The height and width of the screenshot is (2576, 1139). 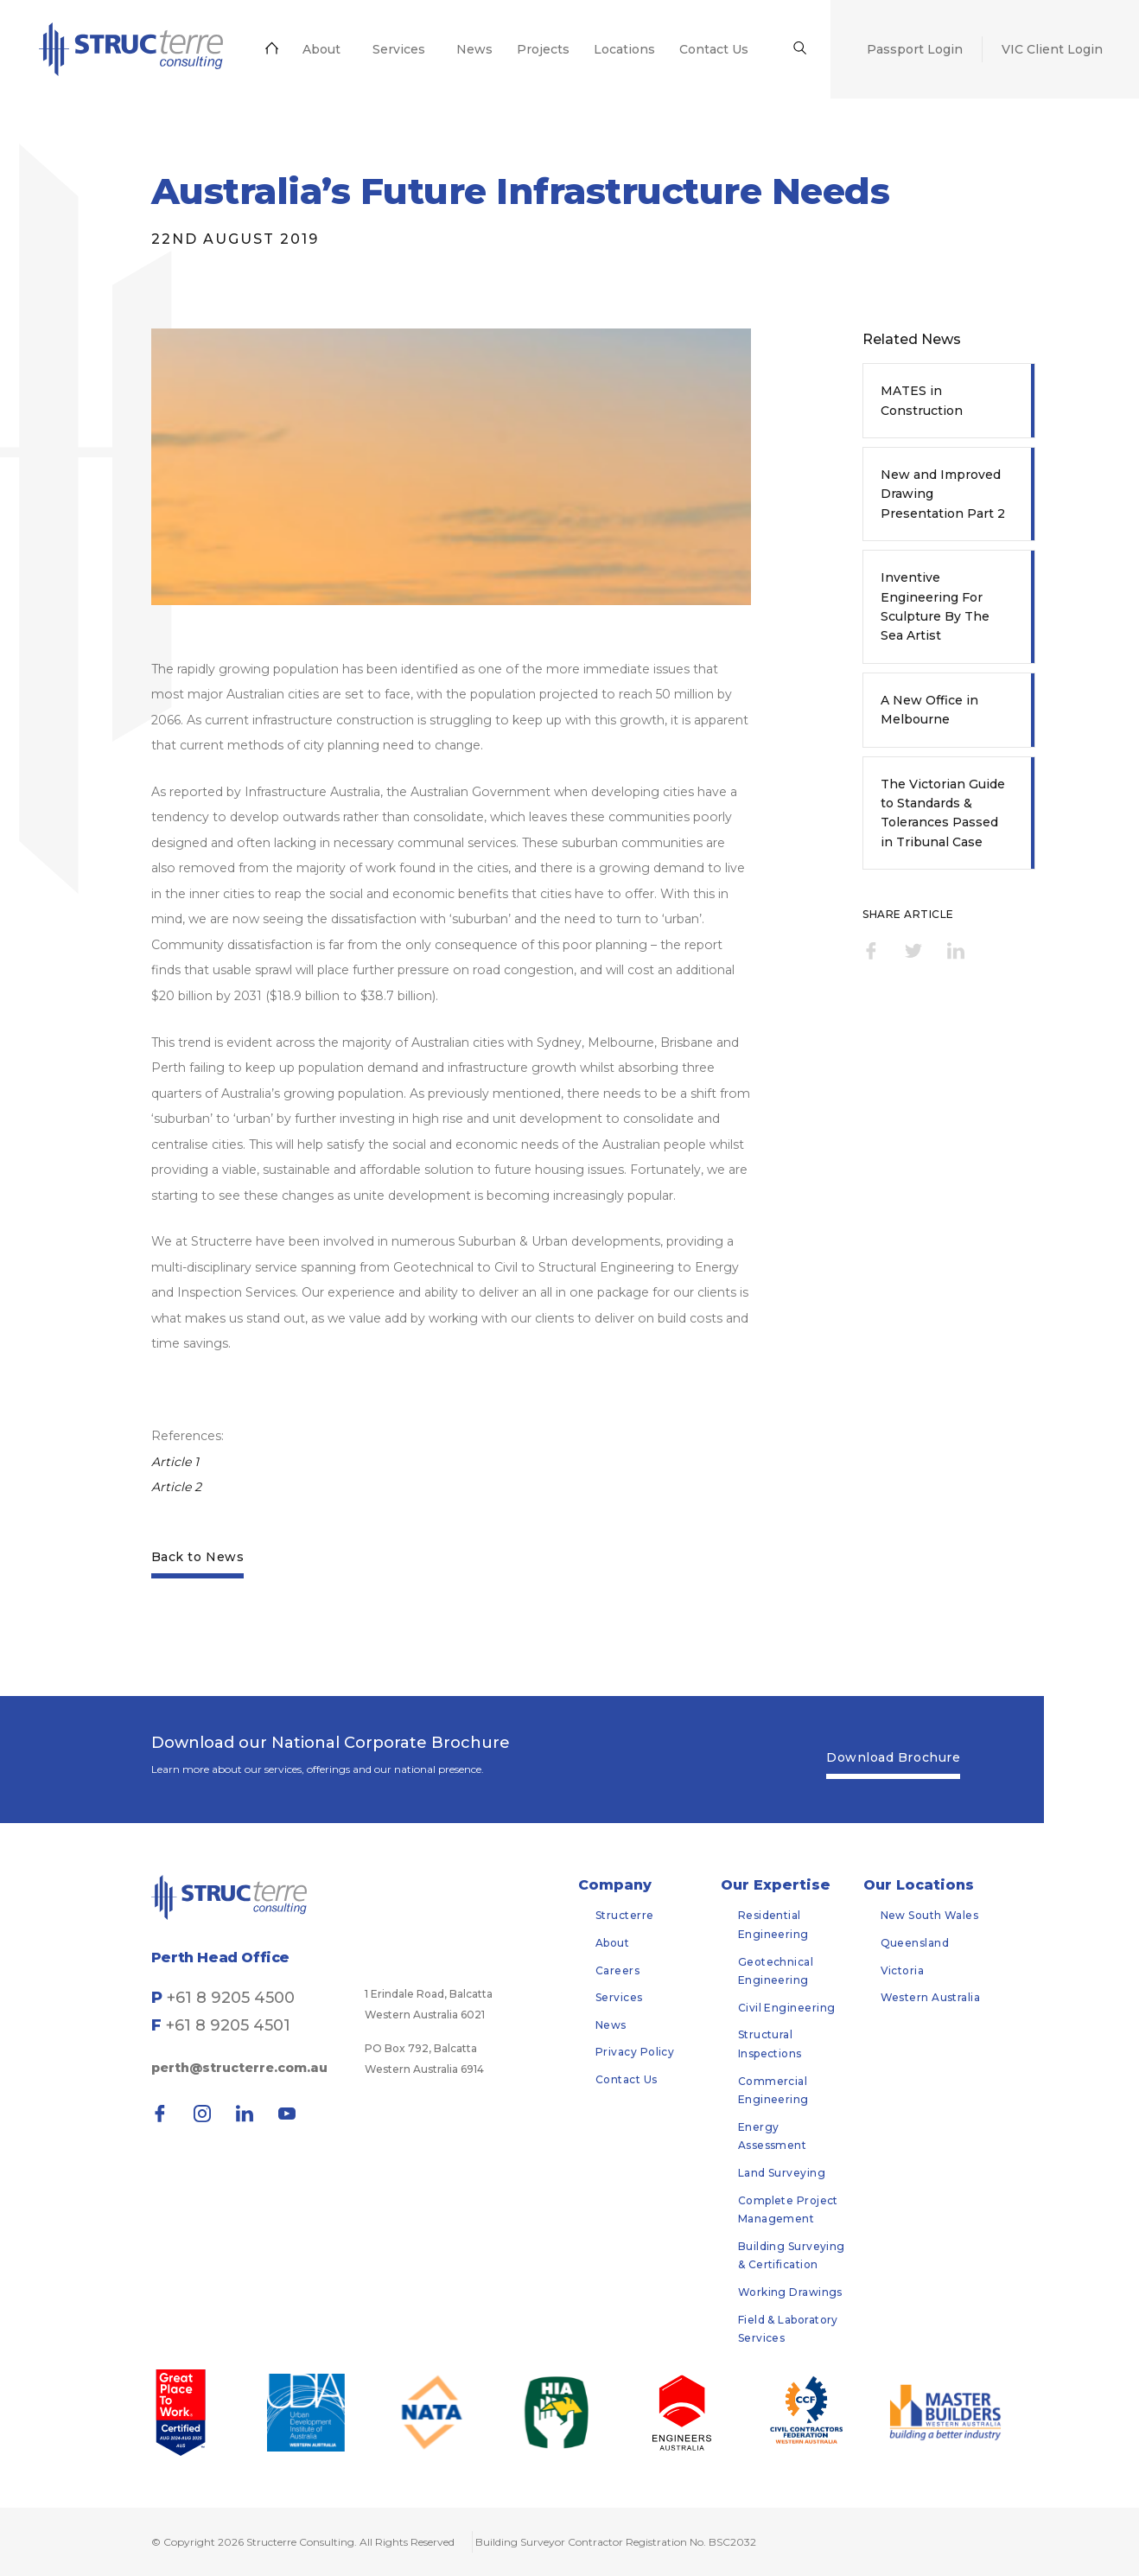 What do you see at coordinates (126, 49) in the screenshot?
I see `[menuitem]` at bounding box center [126, 49].